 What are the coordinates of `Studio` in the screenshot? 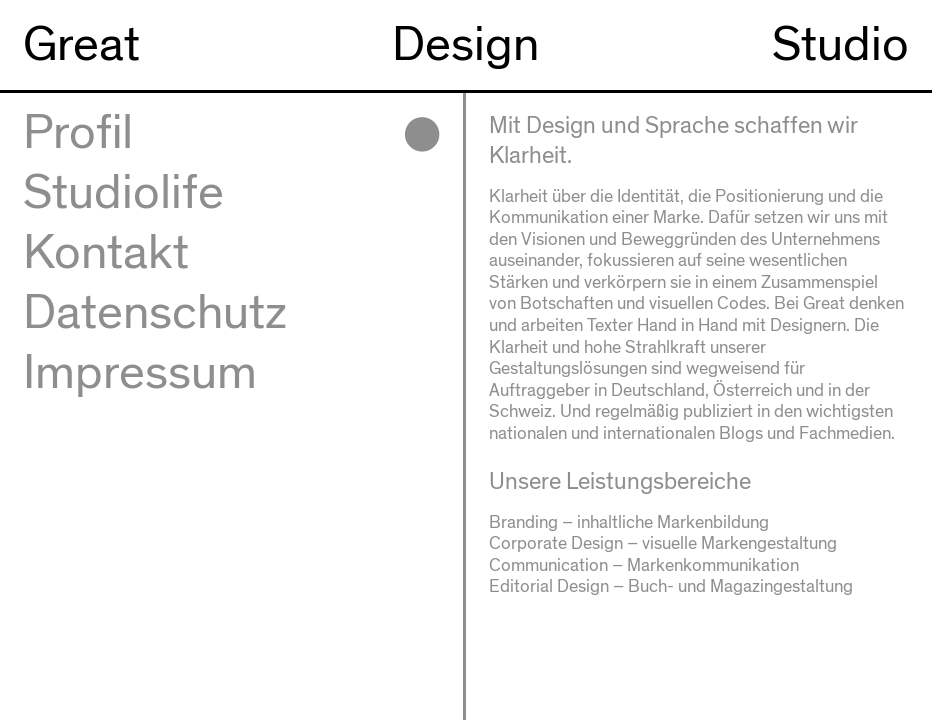 It's located at (840, 45).